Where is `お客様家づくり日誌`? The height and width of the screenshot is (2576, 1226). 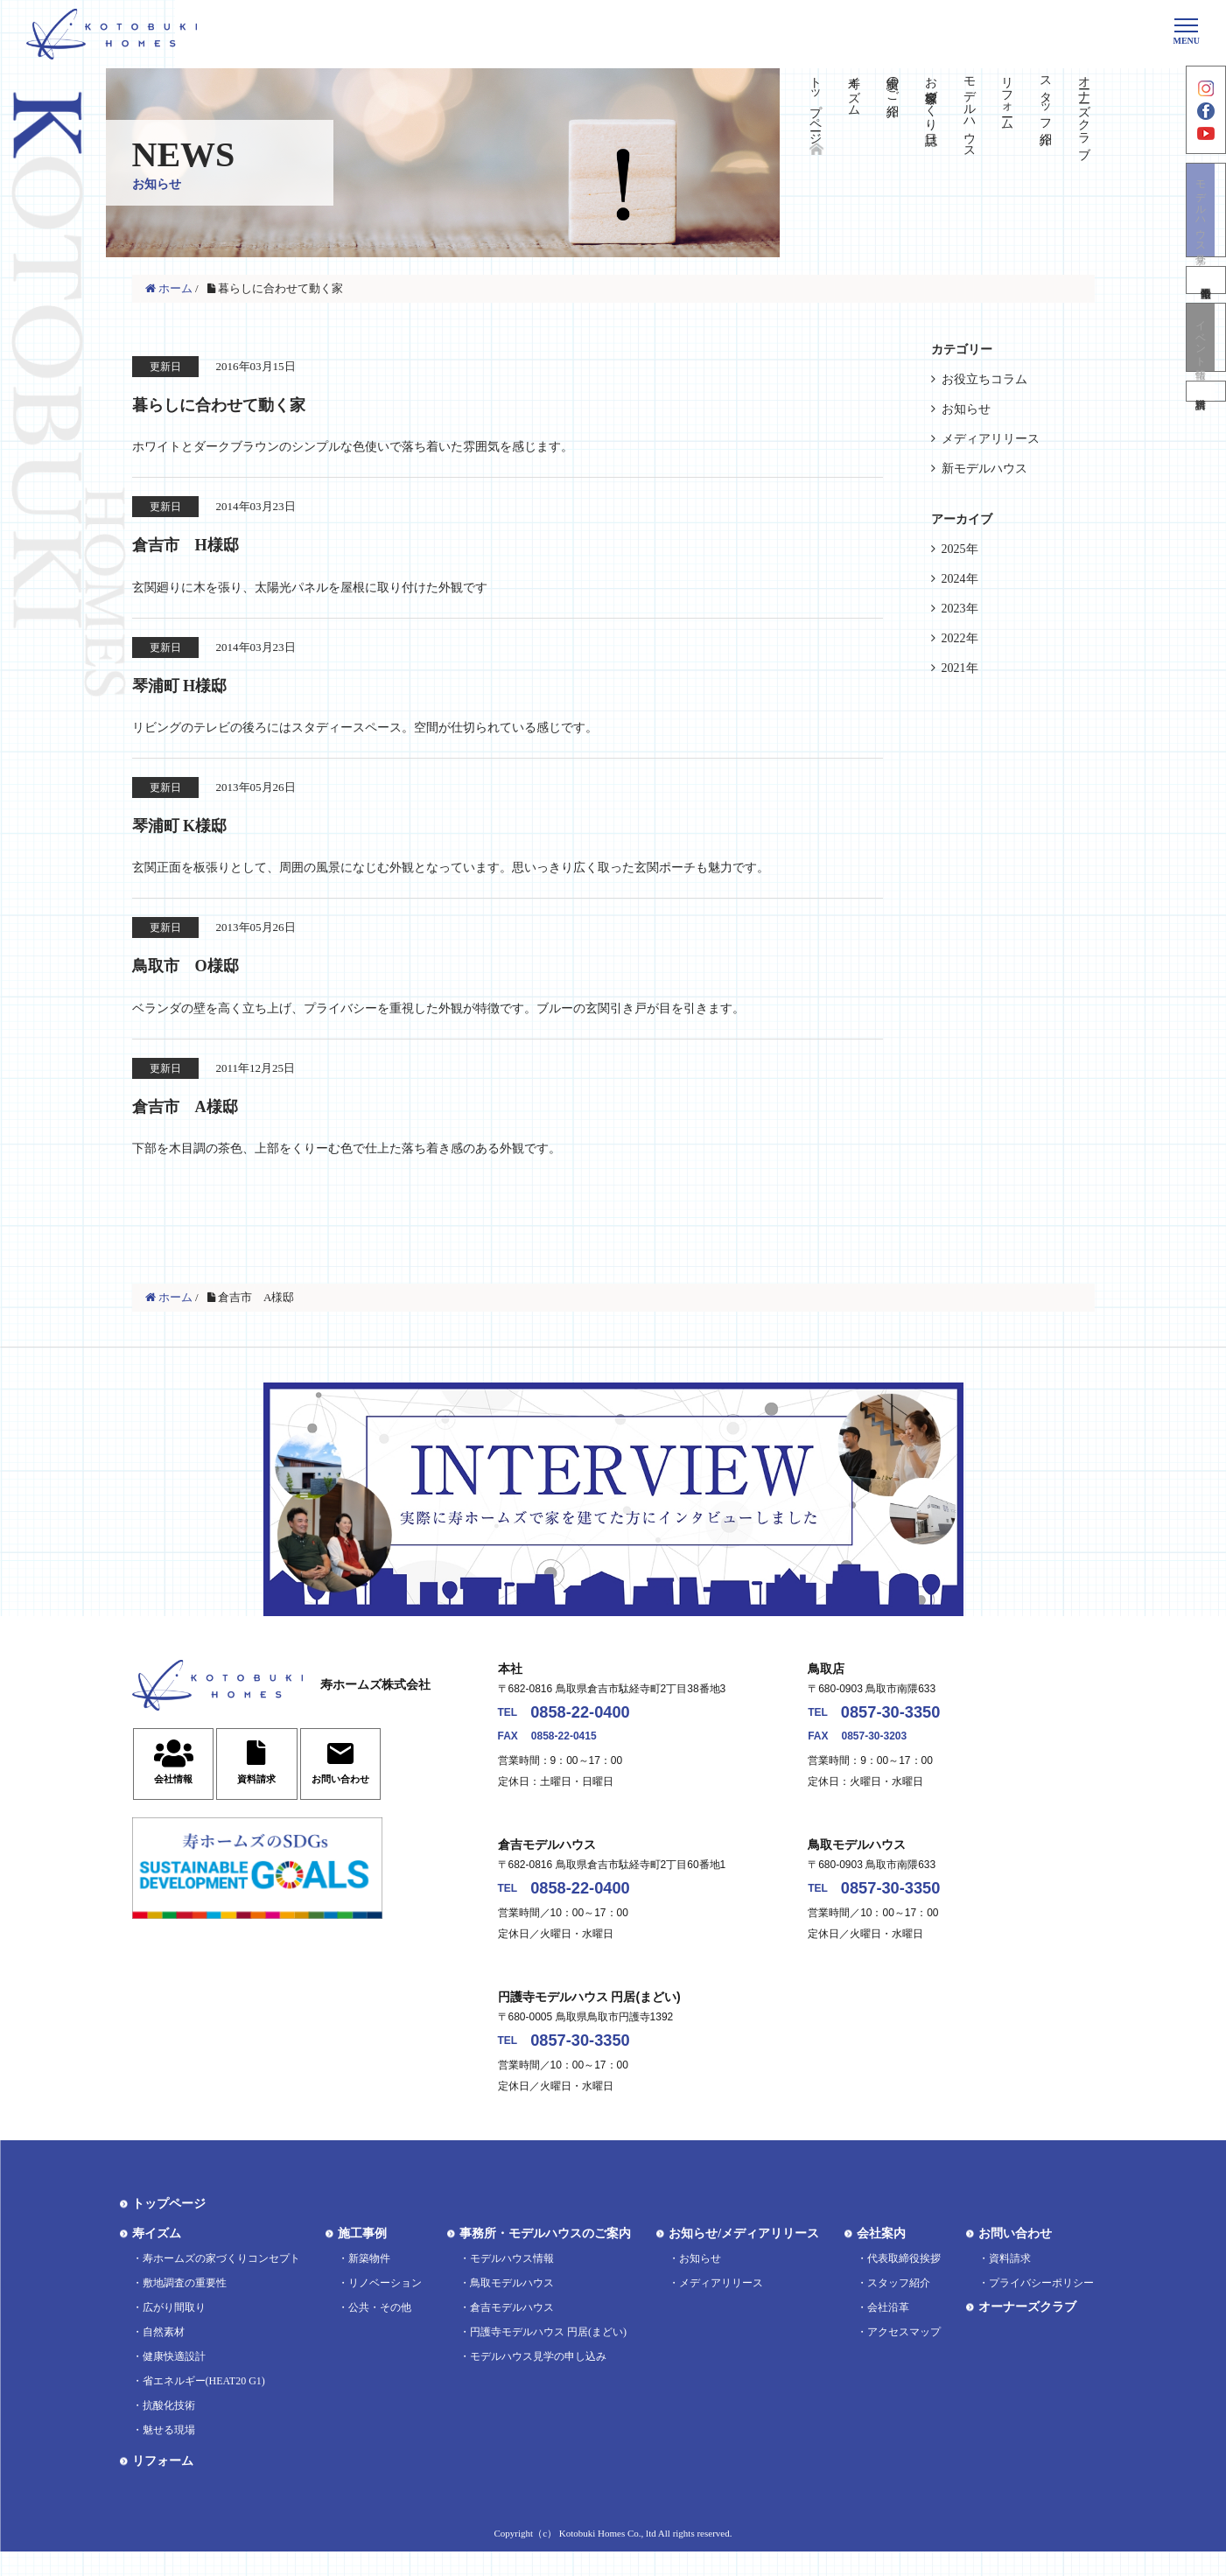 お客様家づくり日誌 is located at coordinates (930, 96).